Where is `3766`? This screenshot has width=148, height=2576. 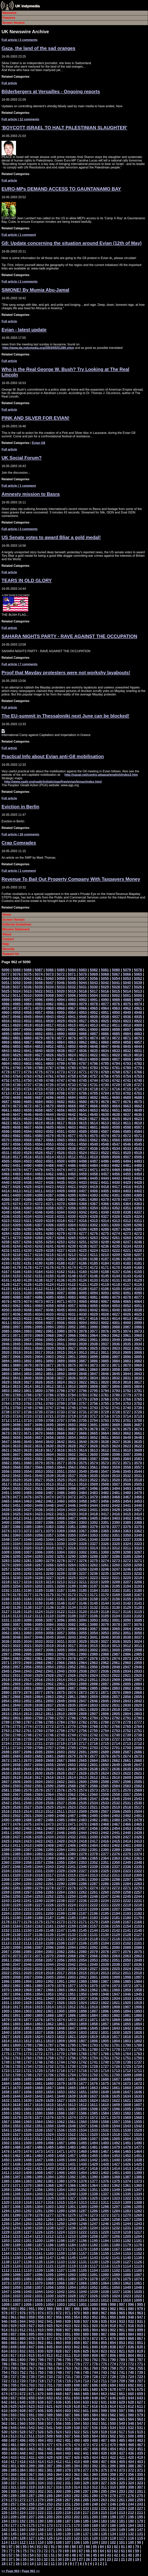
3766 is located at coordinates (127, 1399).